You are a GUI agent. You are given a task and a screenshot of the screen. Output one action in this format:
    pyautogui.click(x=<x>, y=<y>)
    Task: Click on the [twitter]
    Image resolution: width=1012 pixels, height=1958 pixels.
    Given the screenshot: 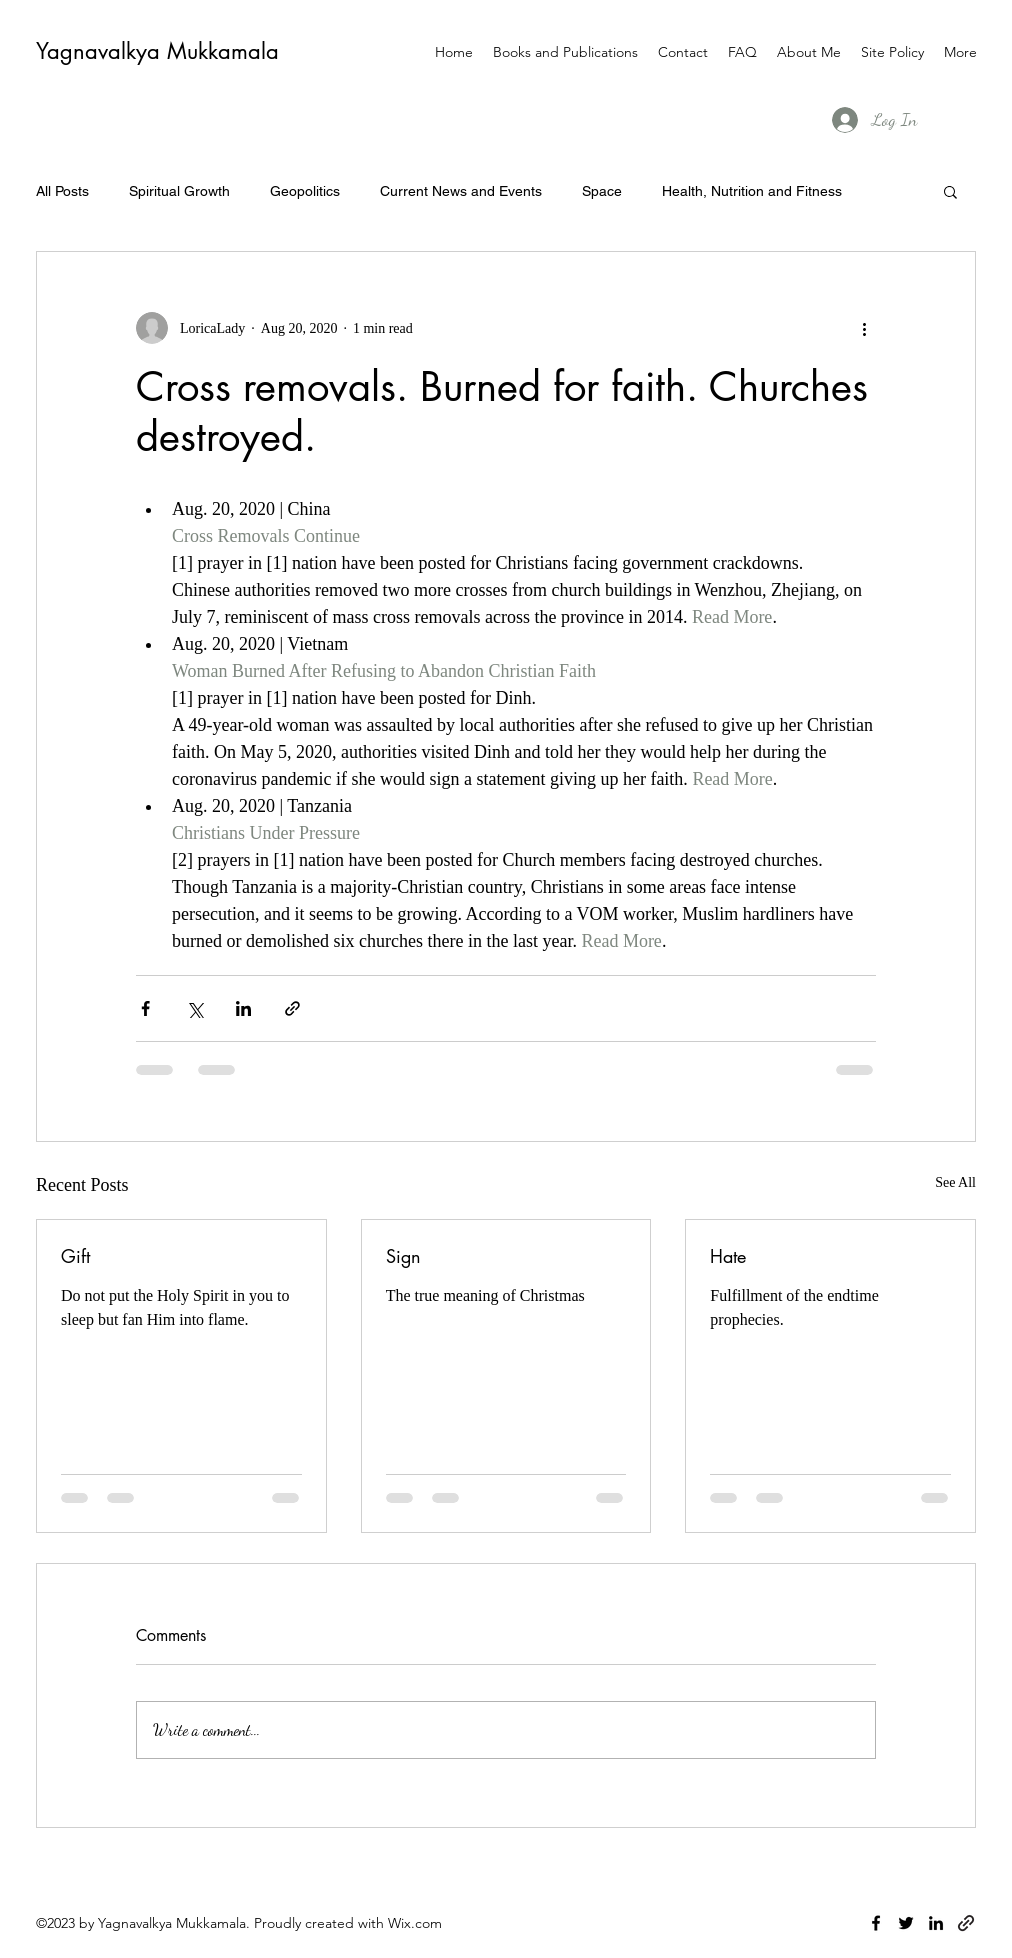 What is the action you would take?
    pyautogui.click(x=906, y=1923)
    